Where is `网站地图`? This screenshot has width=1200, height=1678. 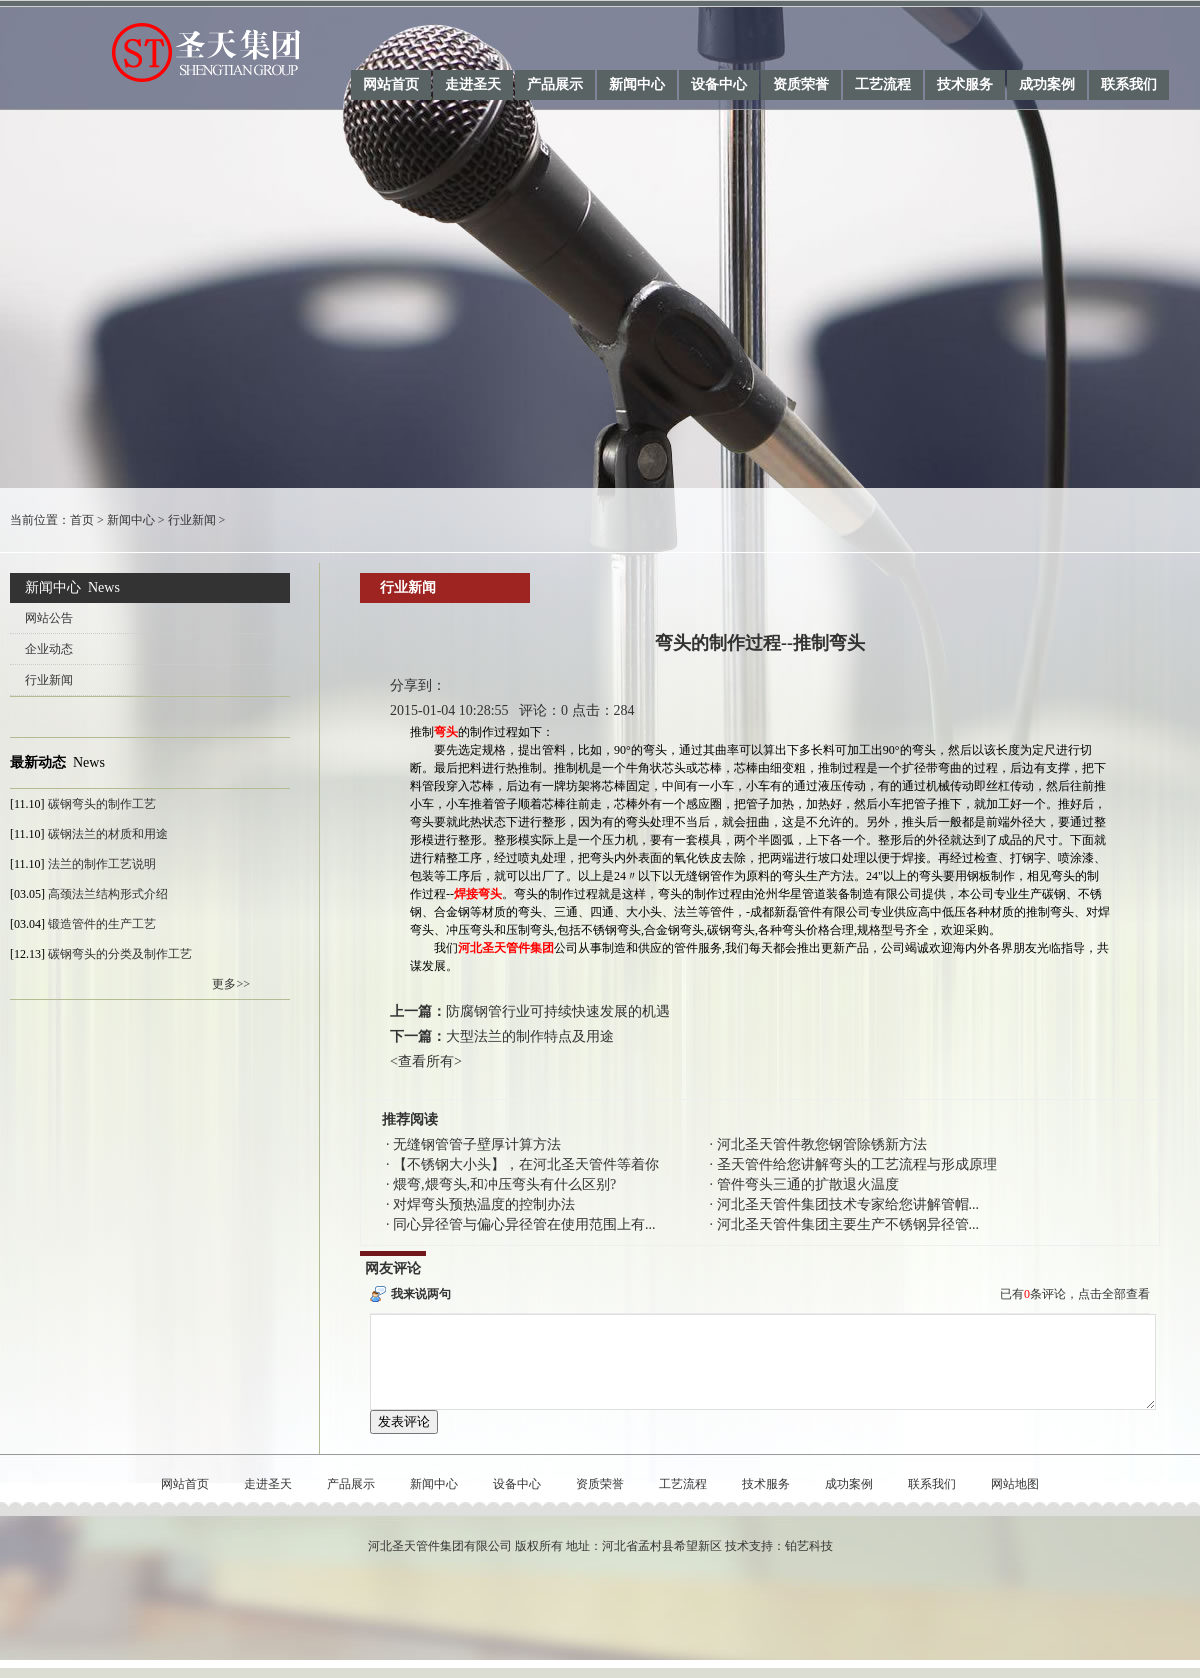
网站地图 is located at coordinates (1015, 1502).